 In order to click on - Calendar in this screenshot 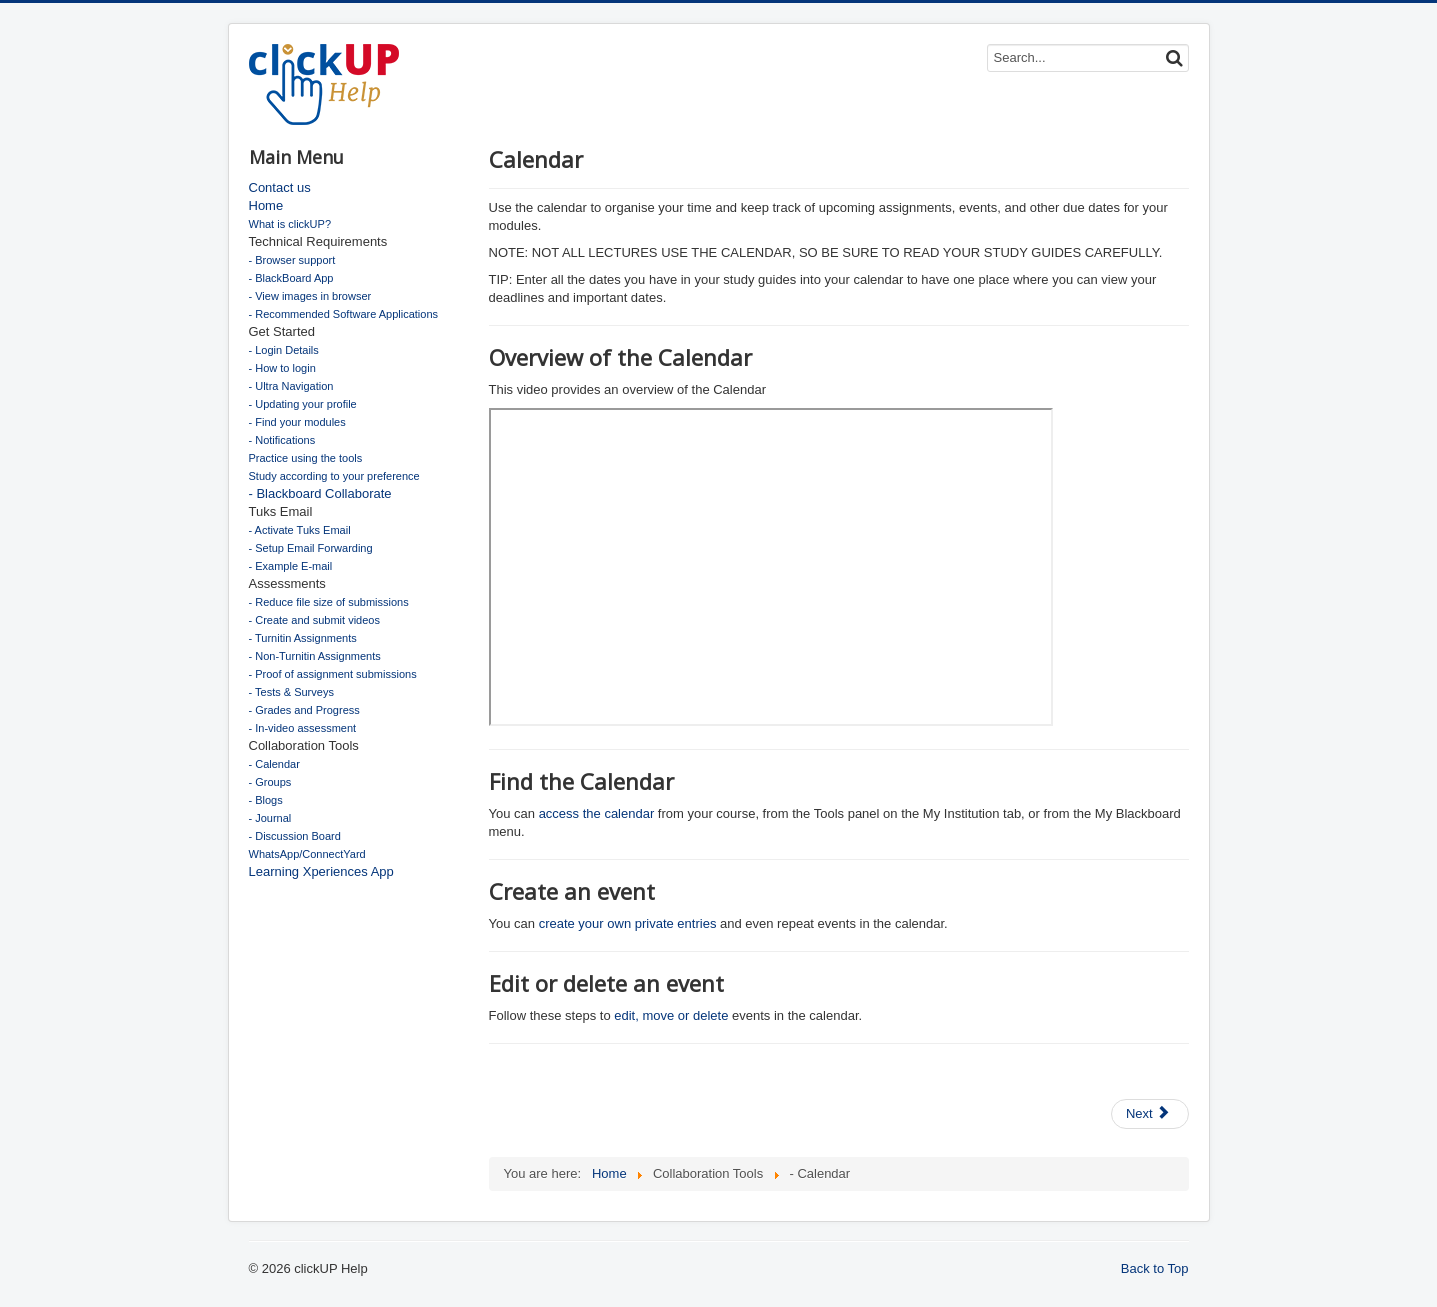, I will do `click(274, 764)`.